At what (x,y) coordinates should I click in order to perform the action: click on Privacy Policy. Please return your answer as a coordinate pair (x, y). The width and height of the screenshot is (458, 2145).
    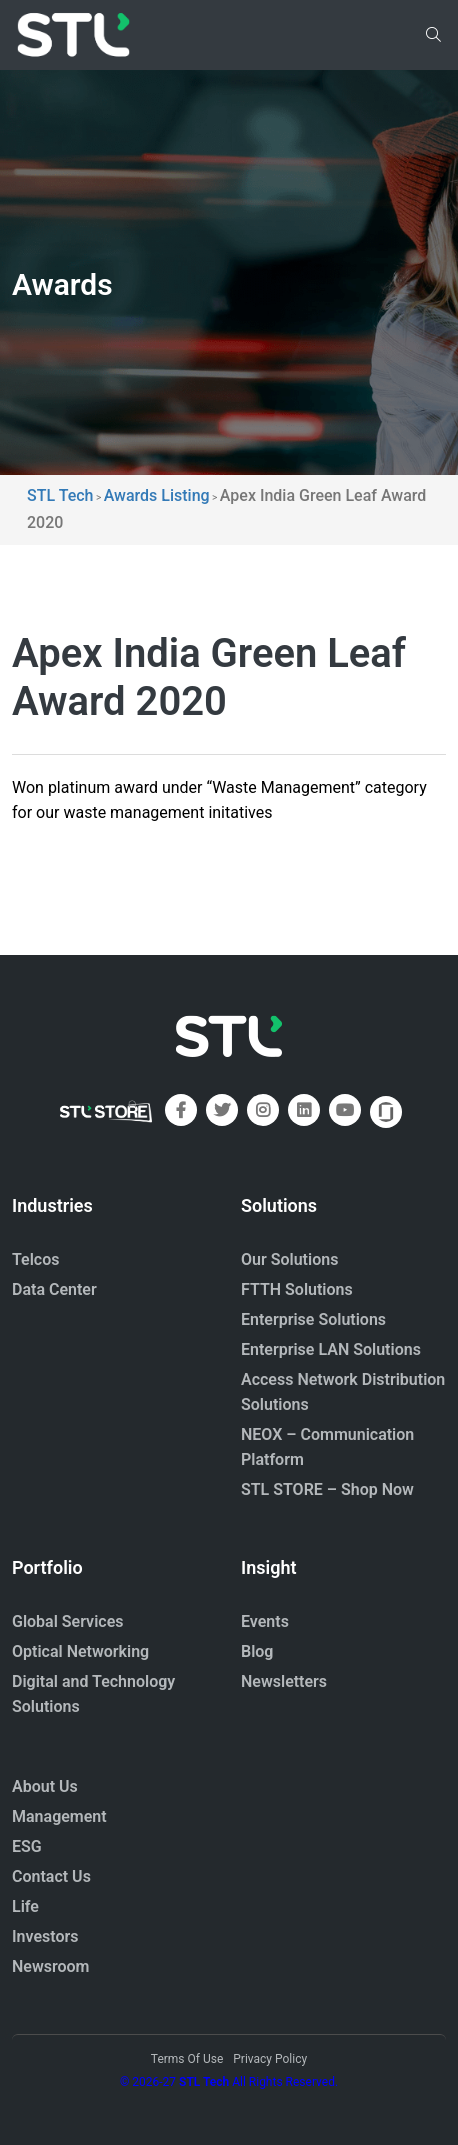
    Looking at the image, I should click on (270, 2059).